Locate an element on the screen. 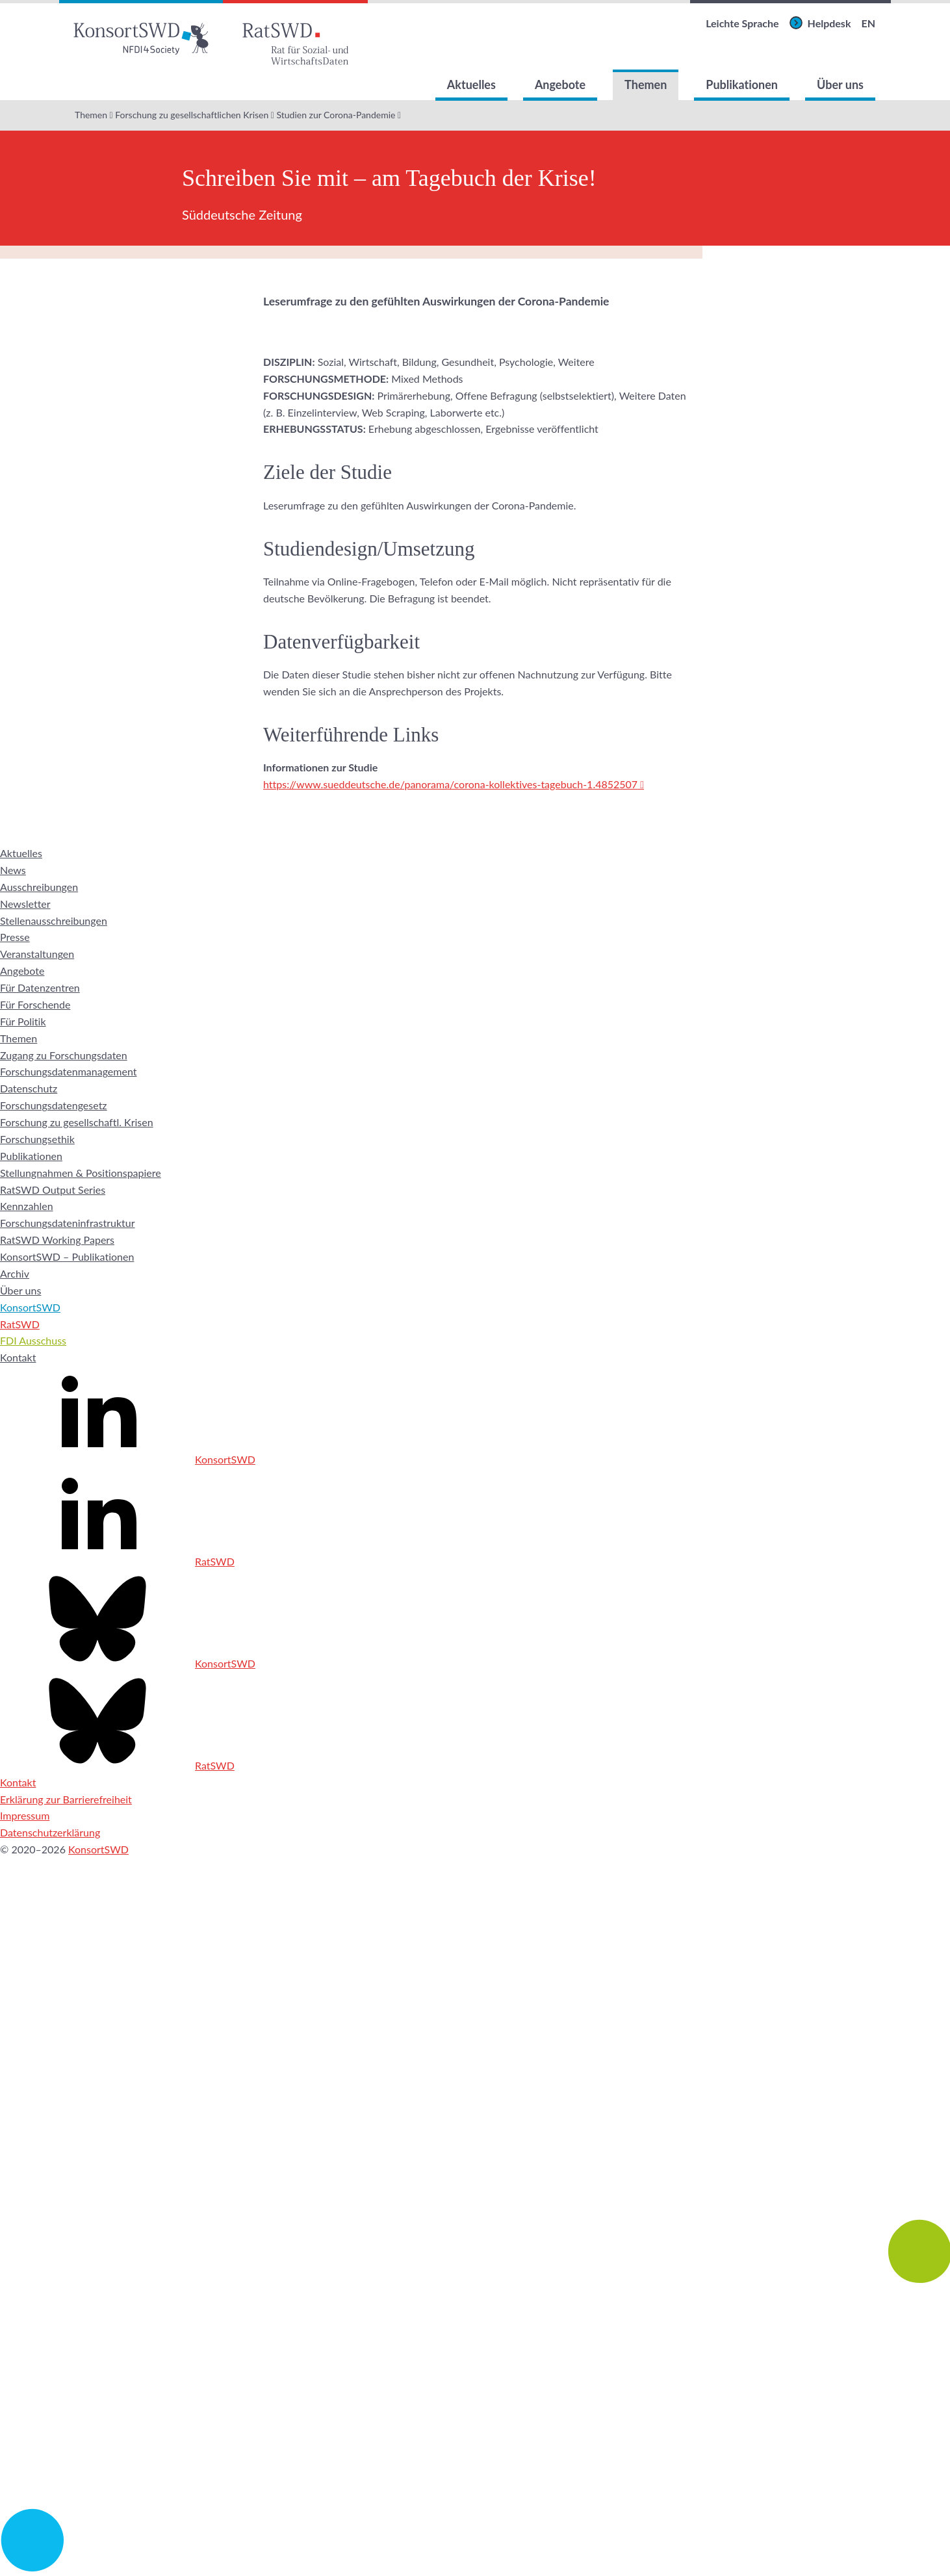 The height and width of the screenshot is (2576, 950). Forschungsdatenmanagement is located at coordinates (68, 1071).